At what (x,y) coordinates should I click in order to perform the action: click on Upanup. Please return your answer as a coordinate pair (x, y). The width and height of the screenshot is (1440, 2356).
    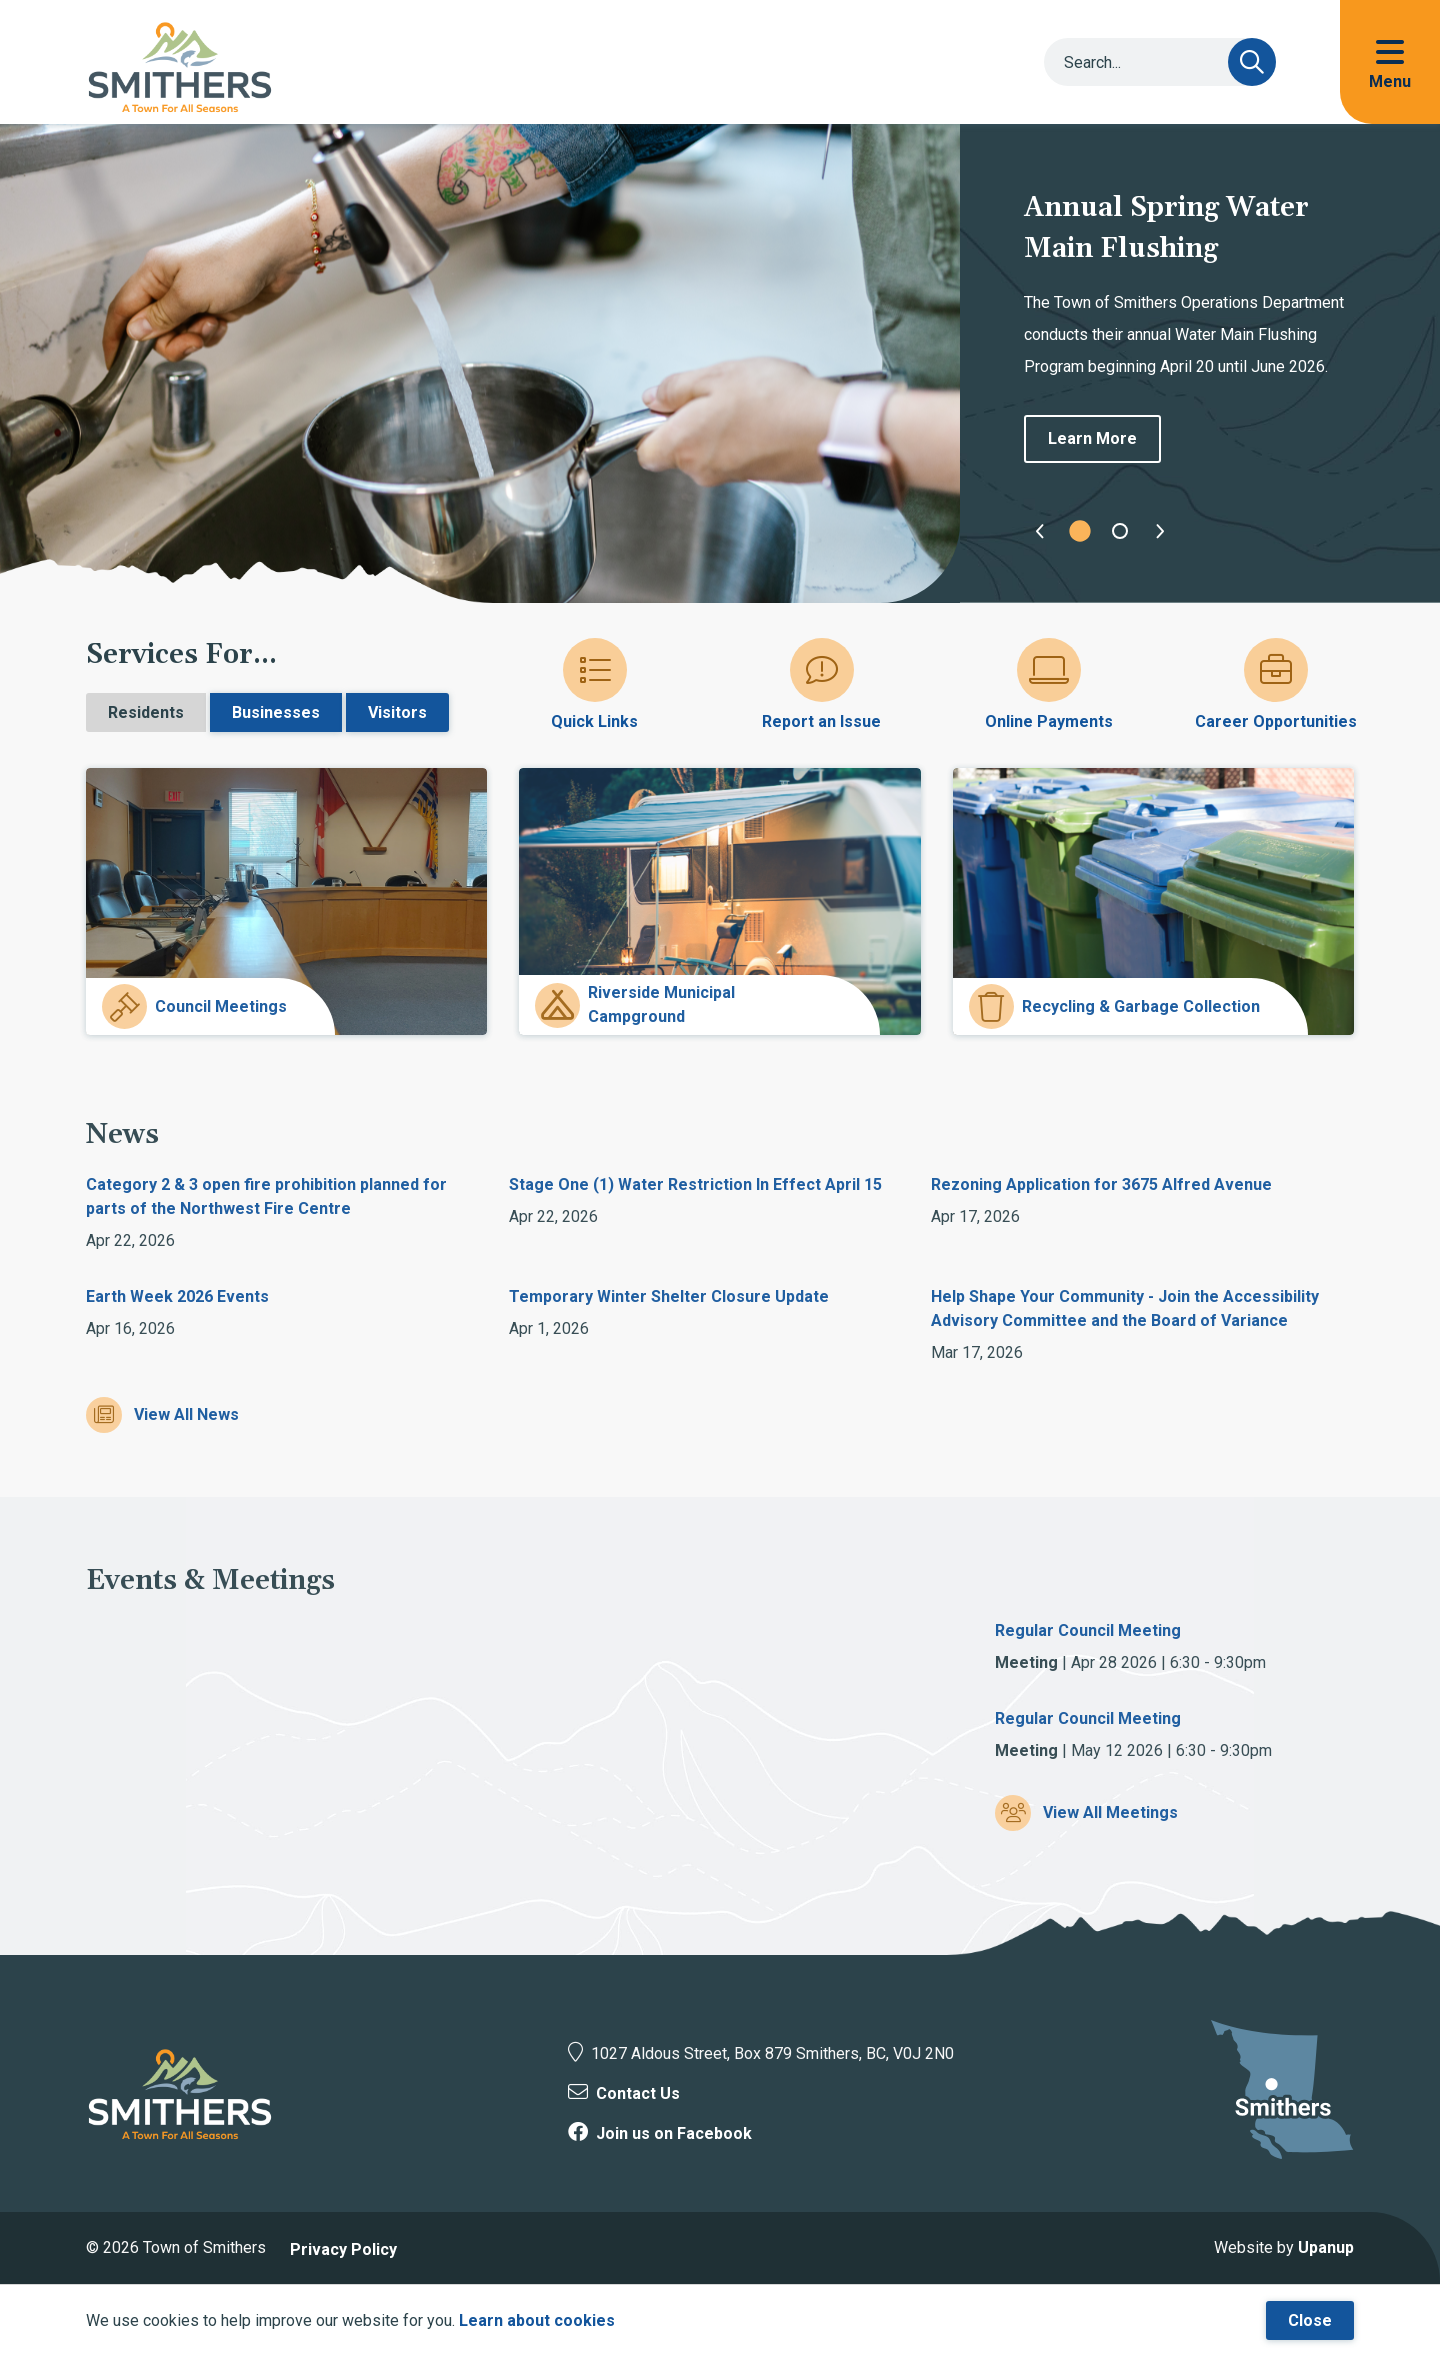
    Looking at the image, I should click on (1326, 2247).